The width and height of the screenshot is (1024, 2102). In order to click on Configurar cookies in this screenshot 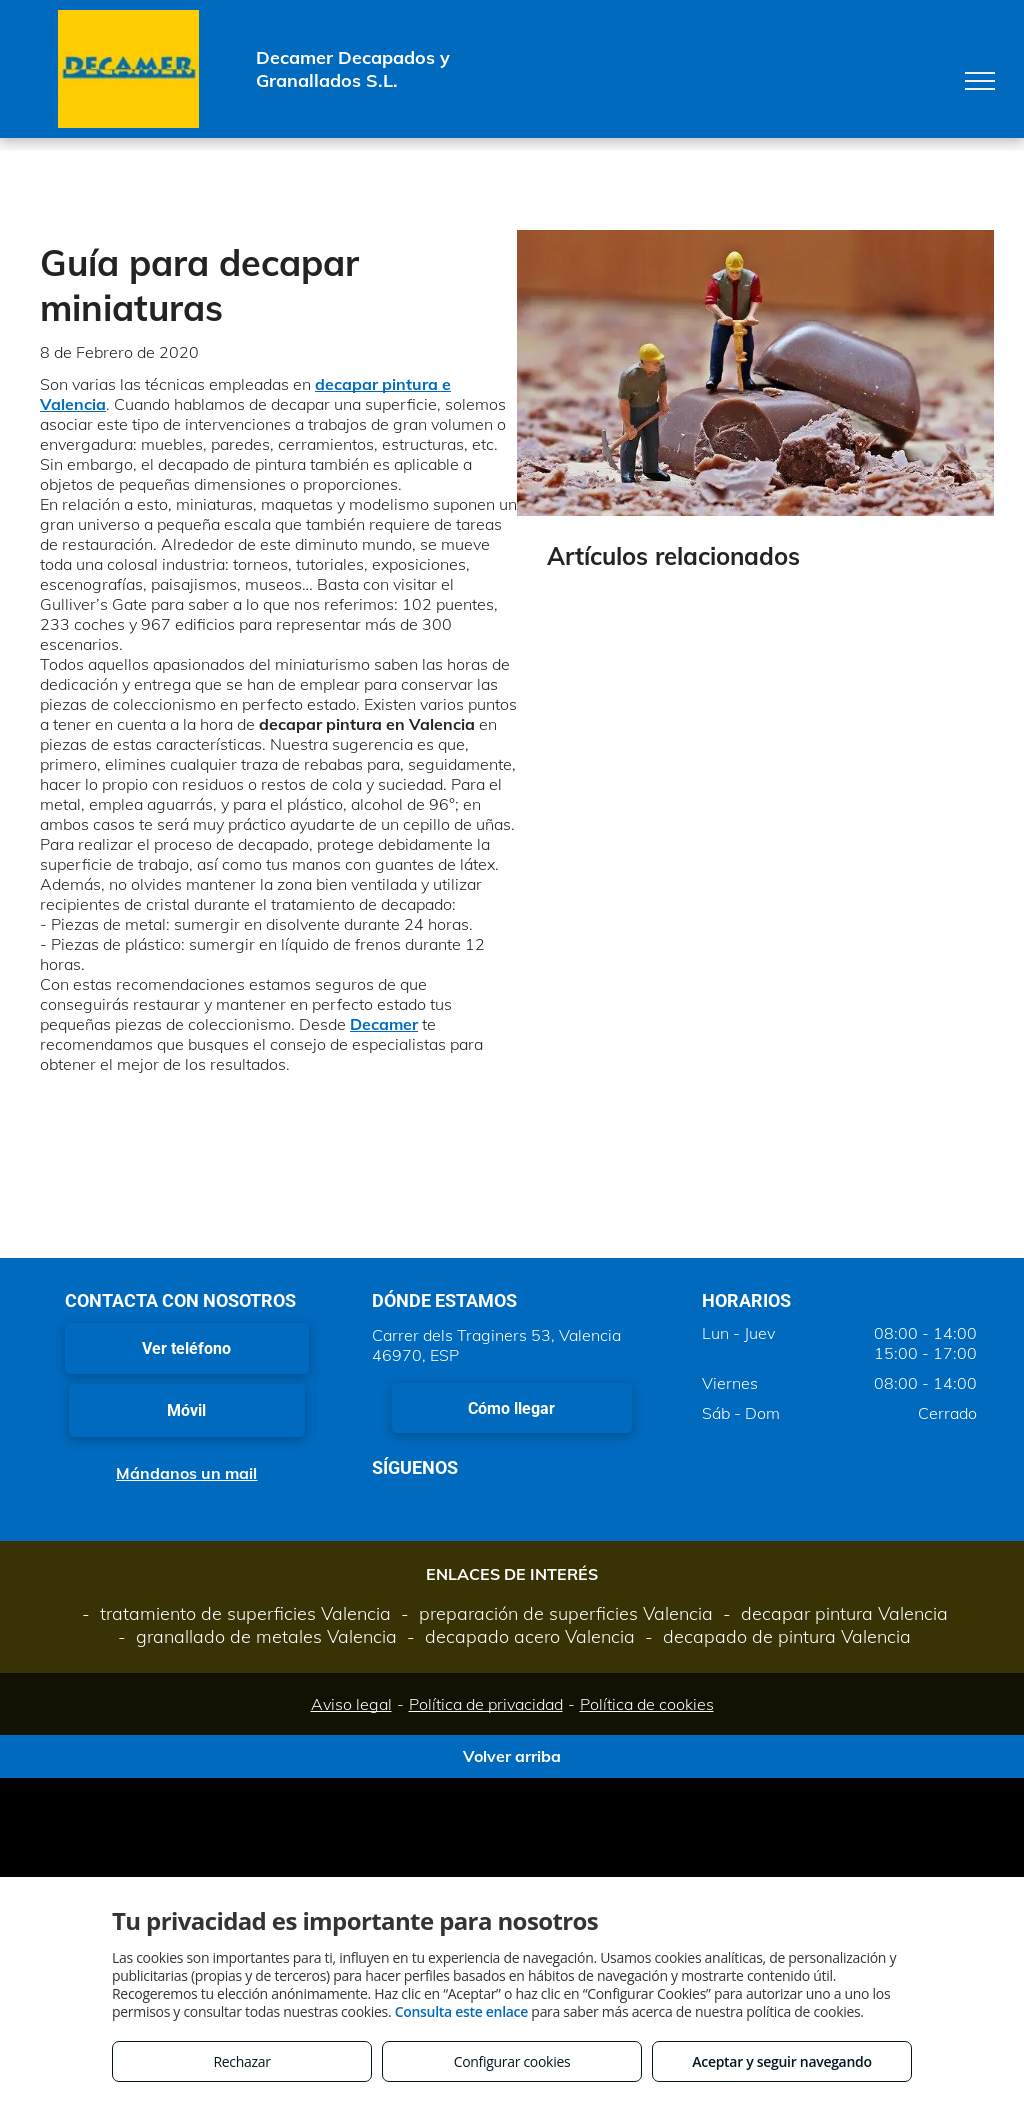, I will do `click(512, 2061)`.